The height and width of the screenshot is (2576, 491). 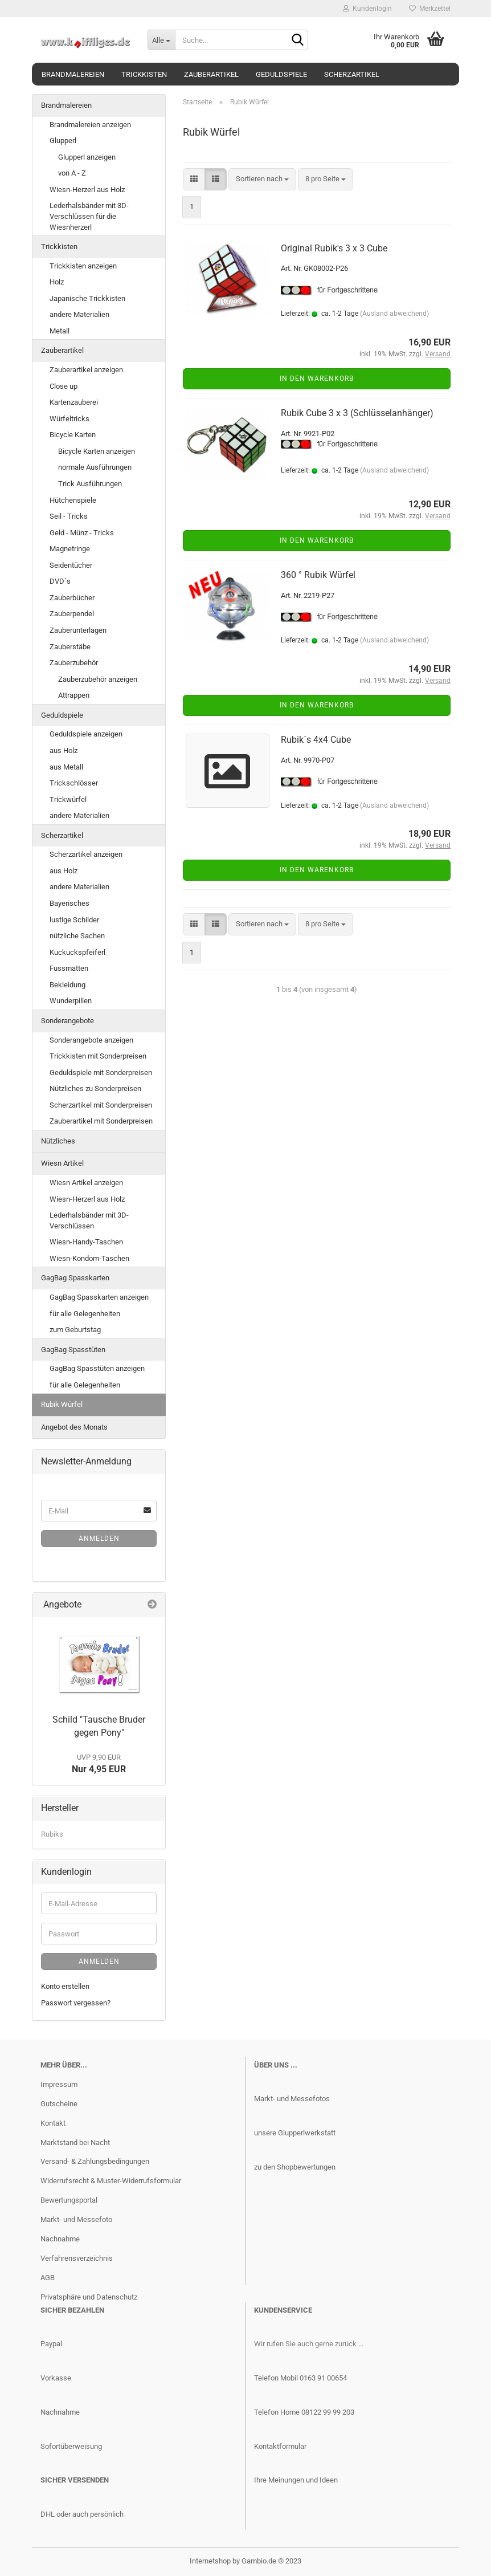 What do you see at coordinates (82, 532) in the screenshot?
I see `Geld - Münz - Tricks` at bounding box center [82, 532].